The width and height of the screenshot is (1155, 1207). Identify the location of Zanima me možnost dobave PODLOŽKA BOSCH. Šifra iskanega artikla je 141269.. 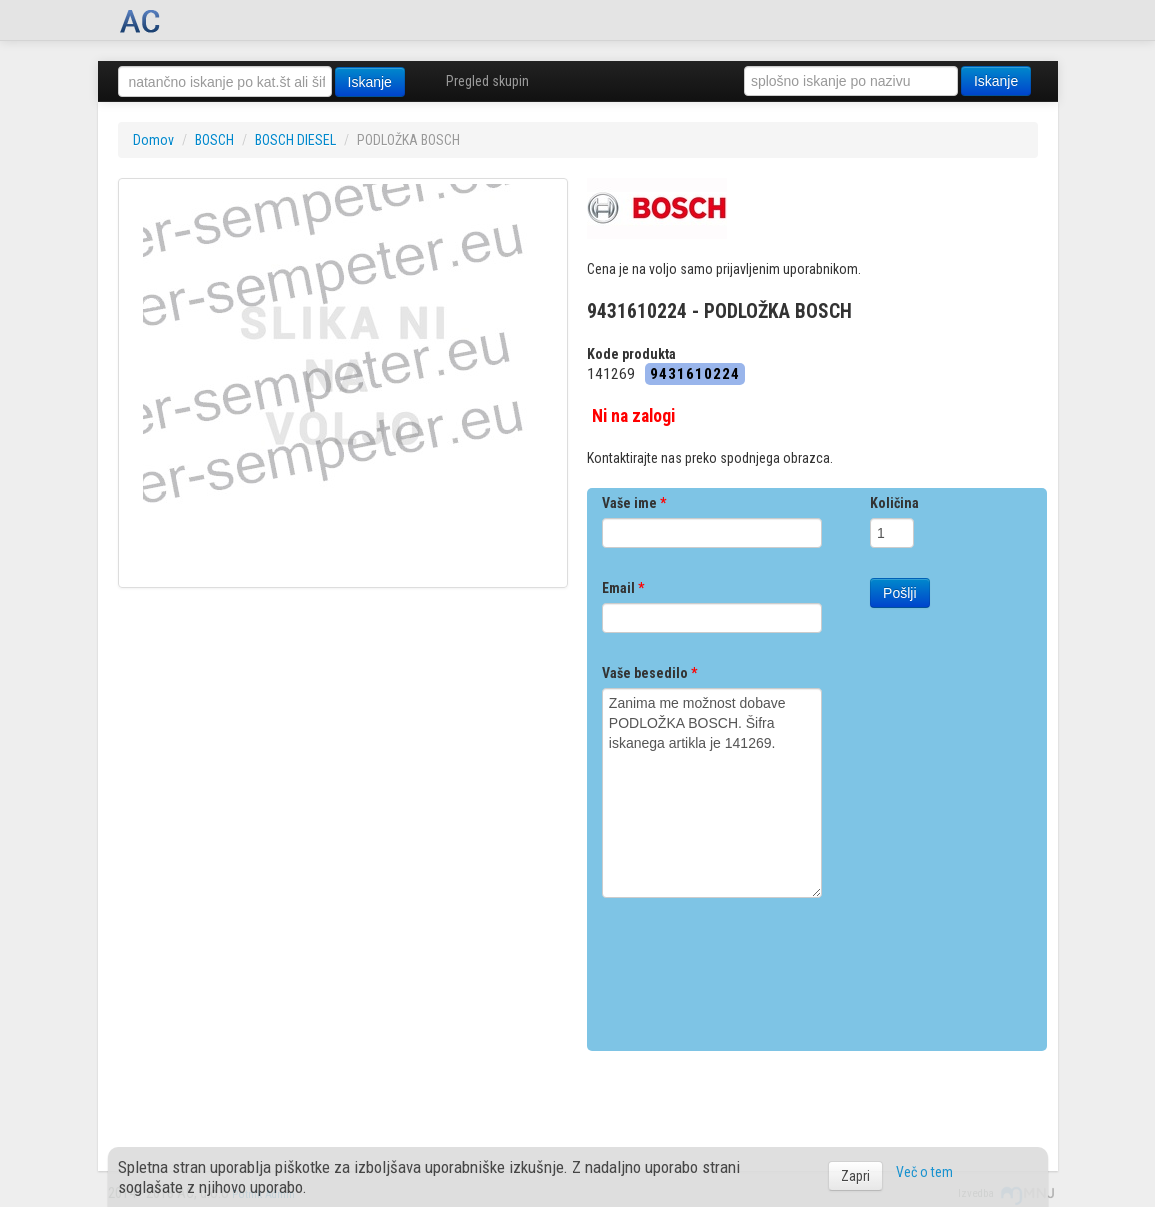
(712, 793).